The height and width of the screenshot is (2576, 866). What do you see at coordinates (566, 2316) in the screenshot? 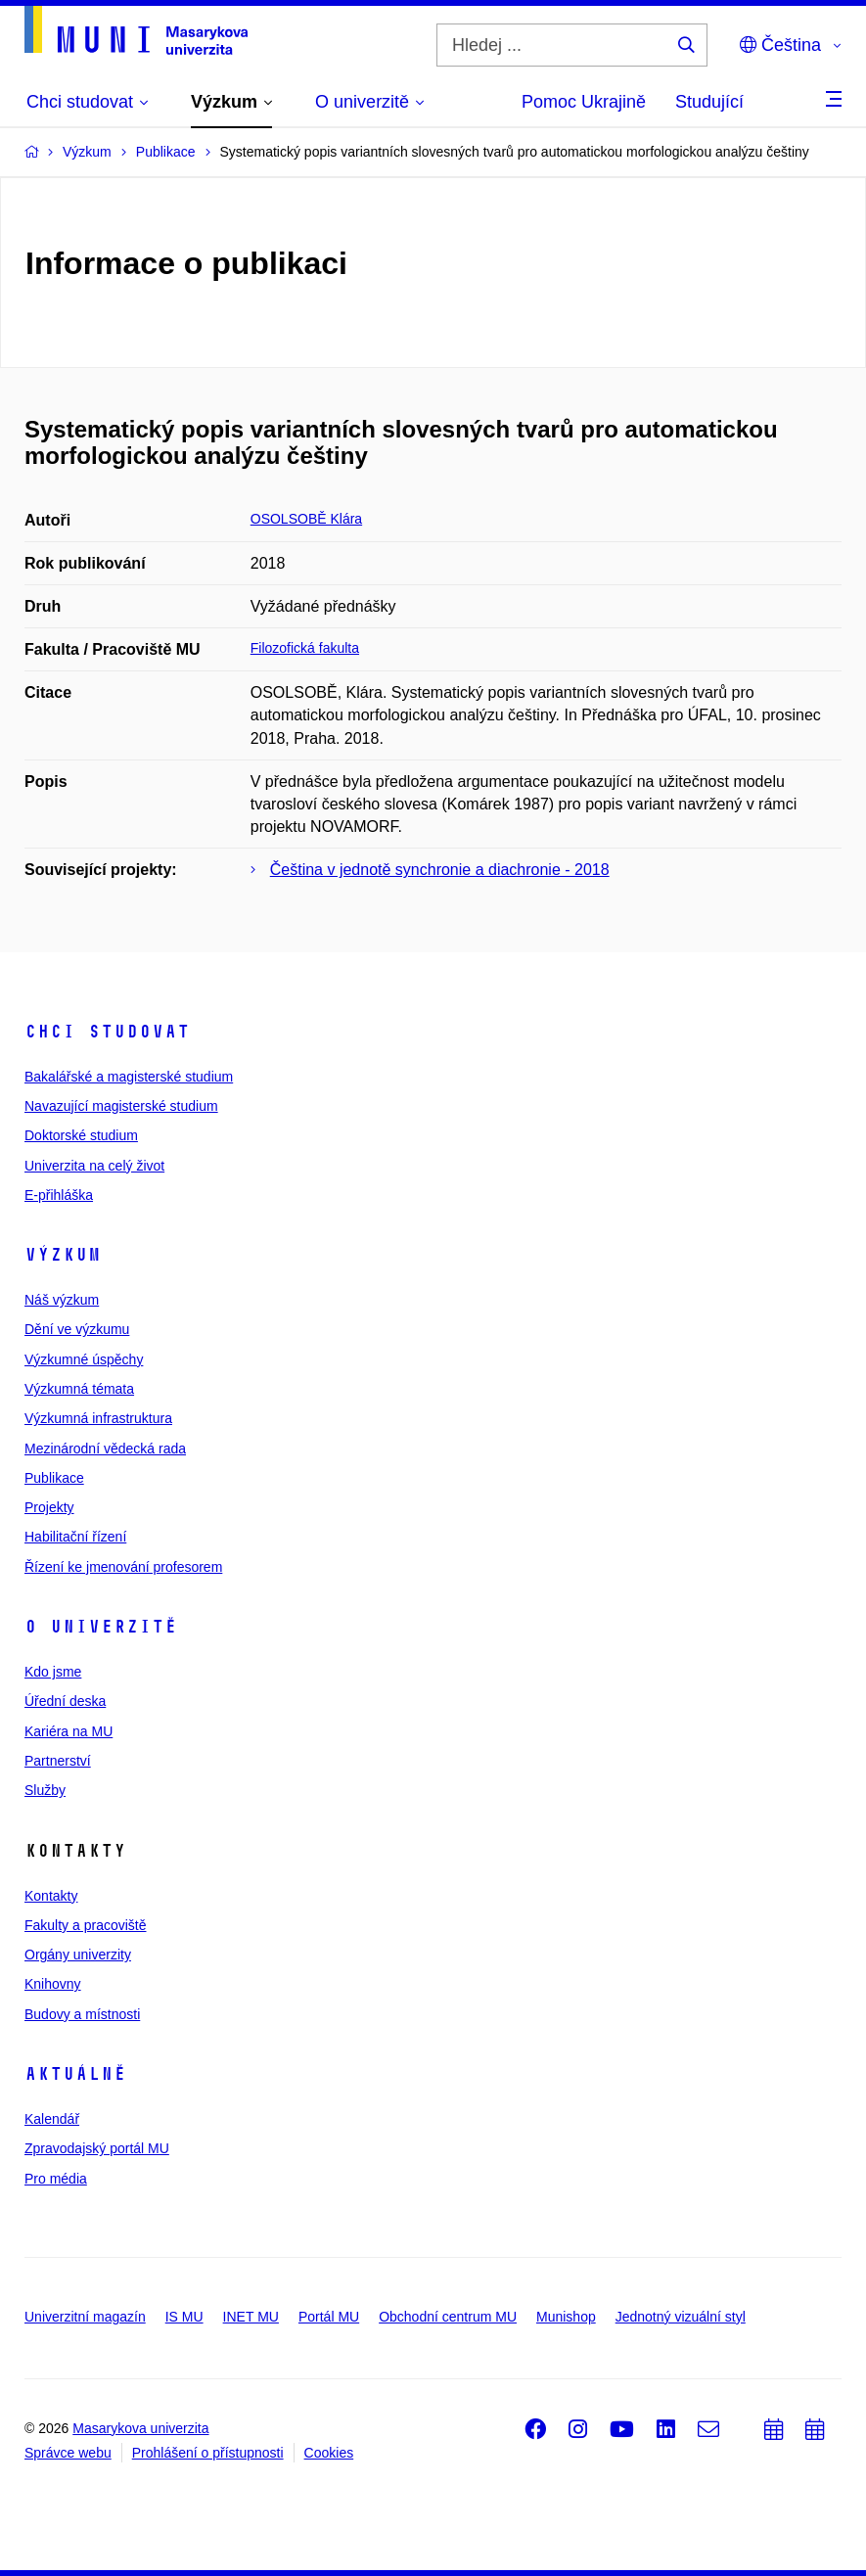
I see `Munishop` at bounding box center [566, 2316].